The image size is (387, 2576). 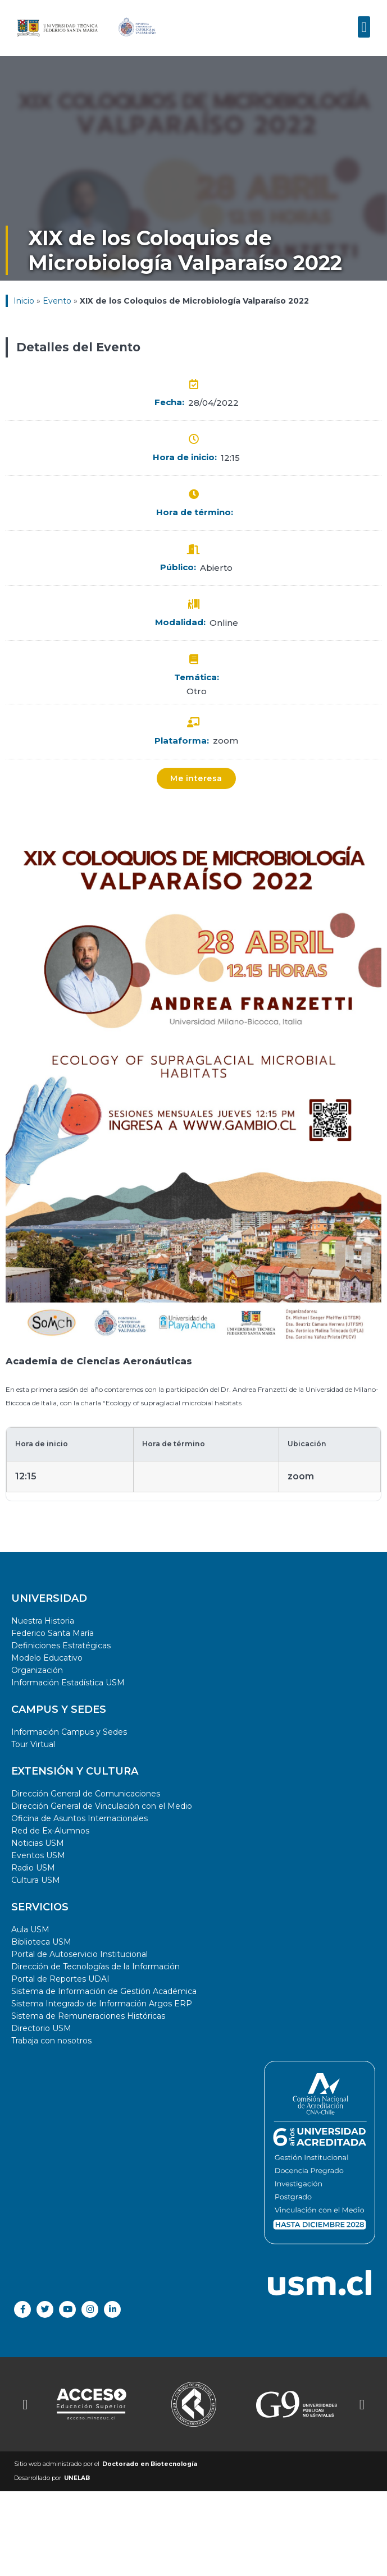 What do you see at coordinates (60, 1979) in the screenshot?
I see `Portal de Reportes UDAI` at bounding box center [60, 1979].